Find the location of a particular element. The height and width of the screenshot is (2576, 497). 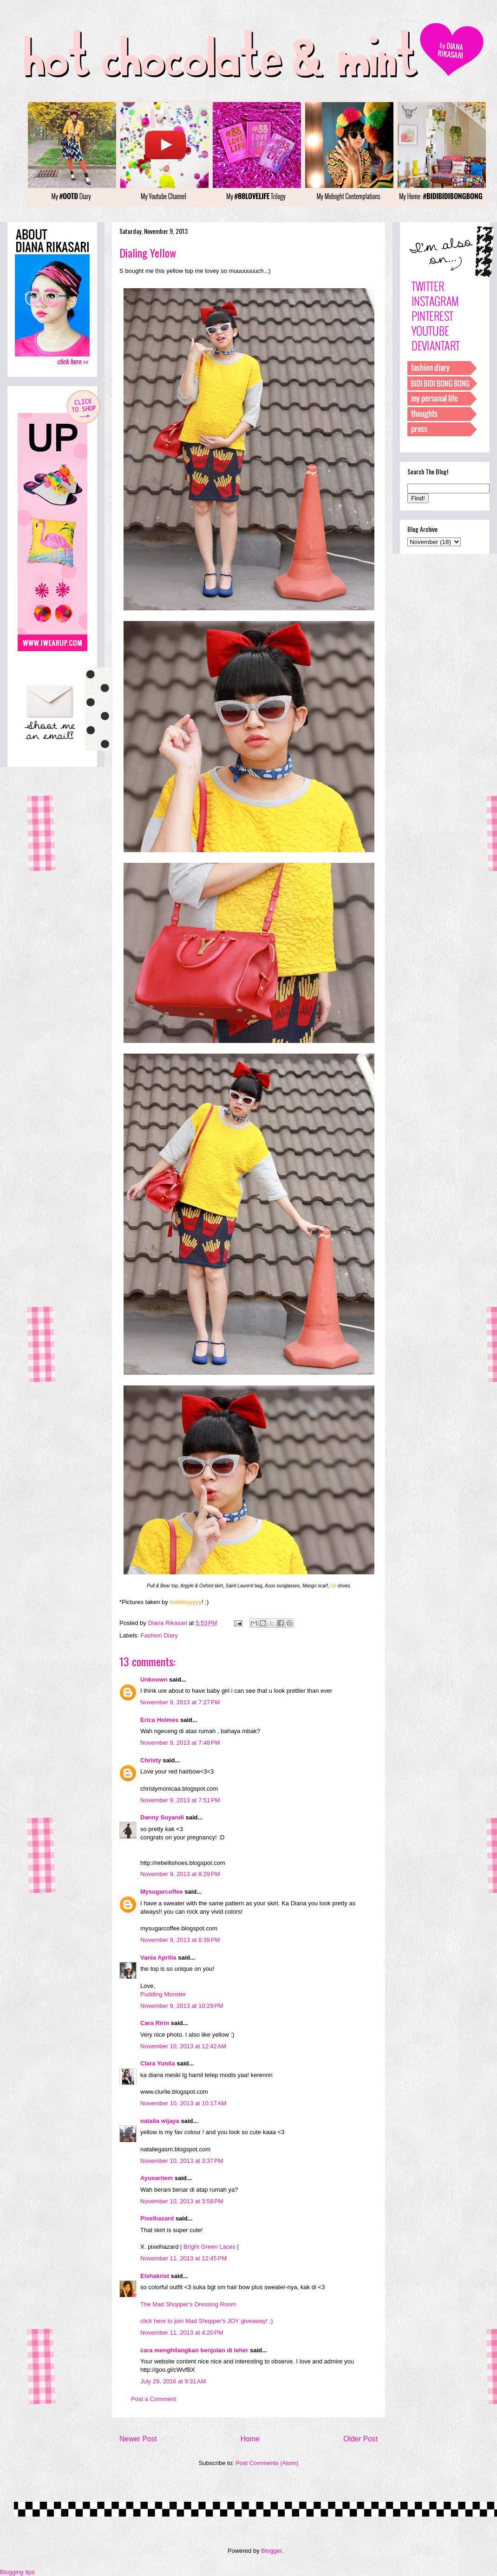

Elshakrist is located at coordinates (154, 2275).